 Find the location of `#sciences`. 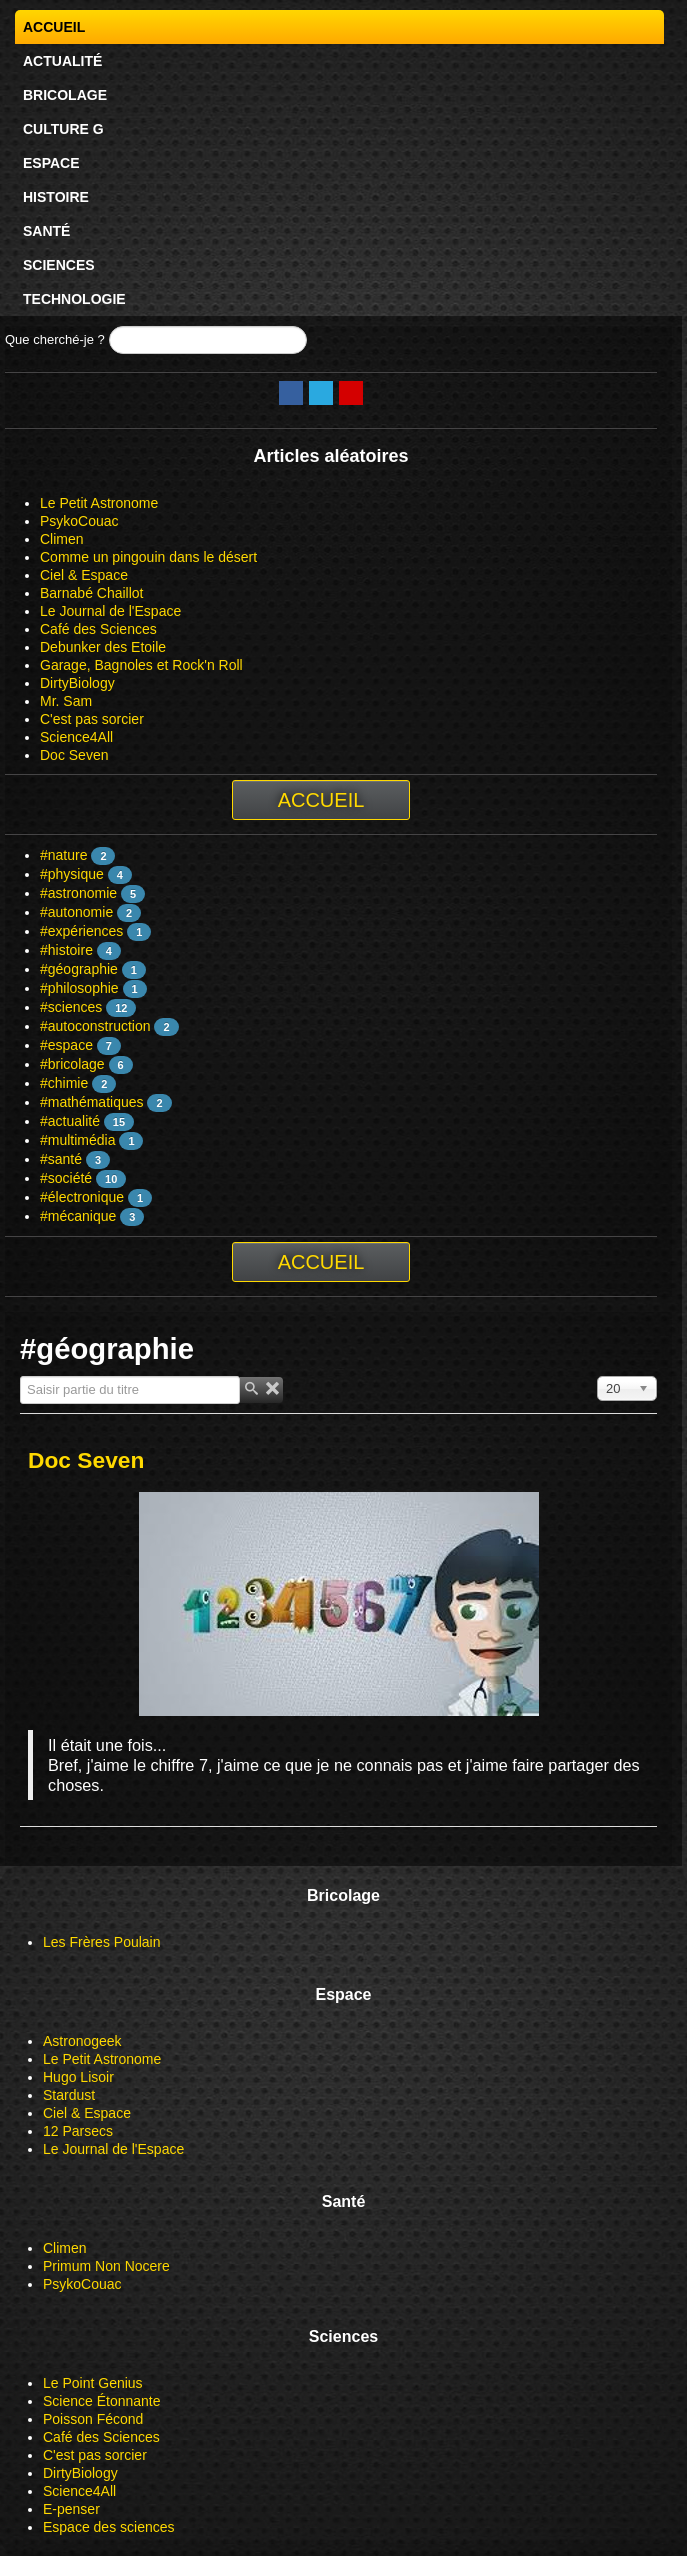

#sciences is located at coordinates (71, 1007).